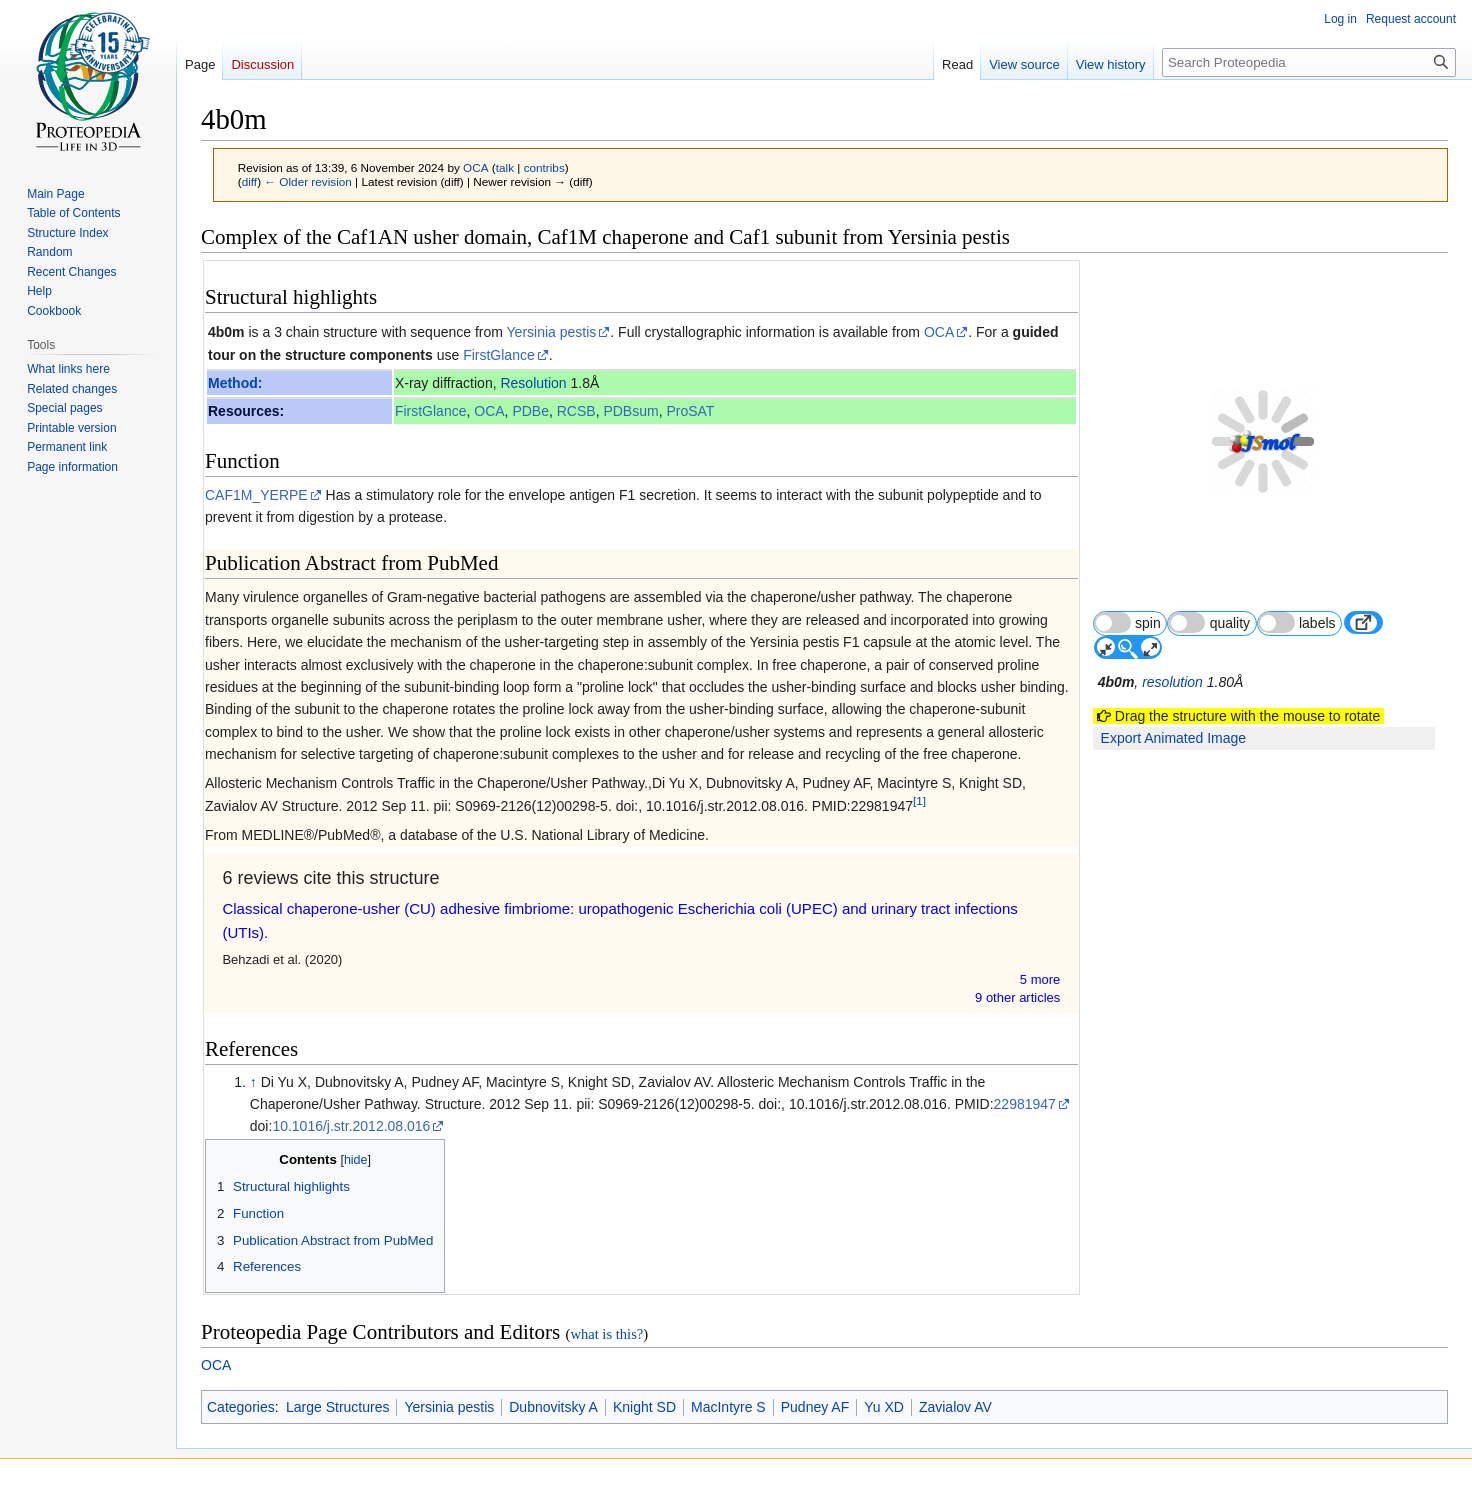 The height and width of the screenshot is (1490, 1472). What do you see at coordinates (919, 800) in the screenshot?
I see `[1]` at bounding box center [919, 800].